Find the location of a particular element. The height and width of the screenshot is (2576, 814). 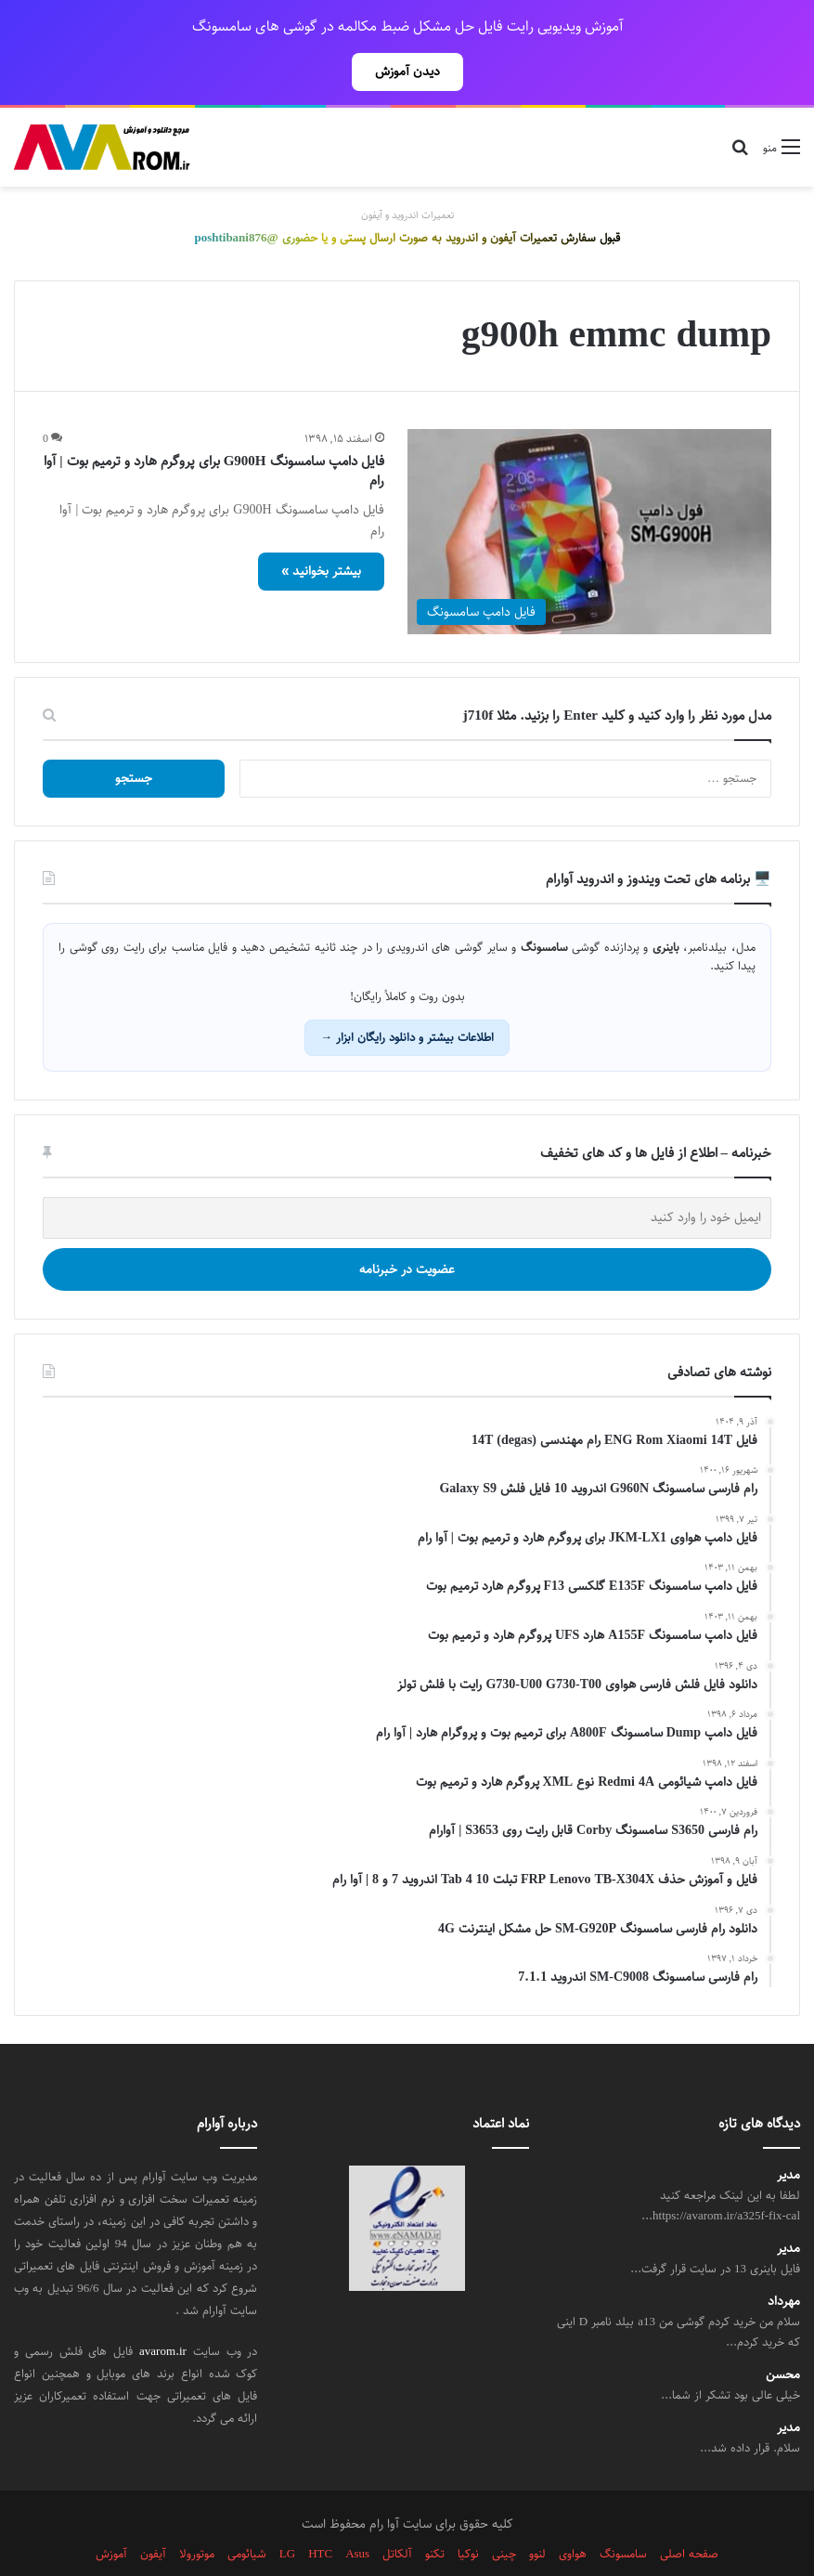

HTC is located at coordinates (320, 2513).